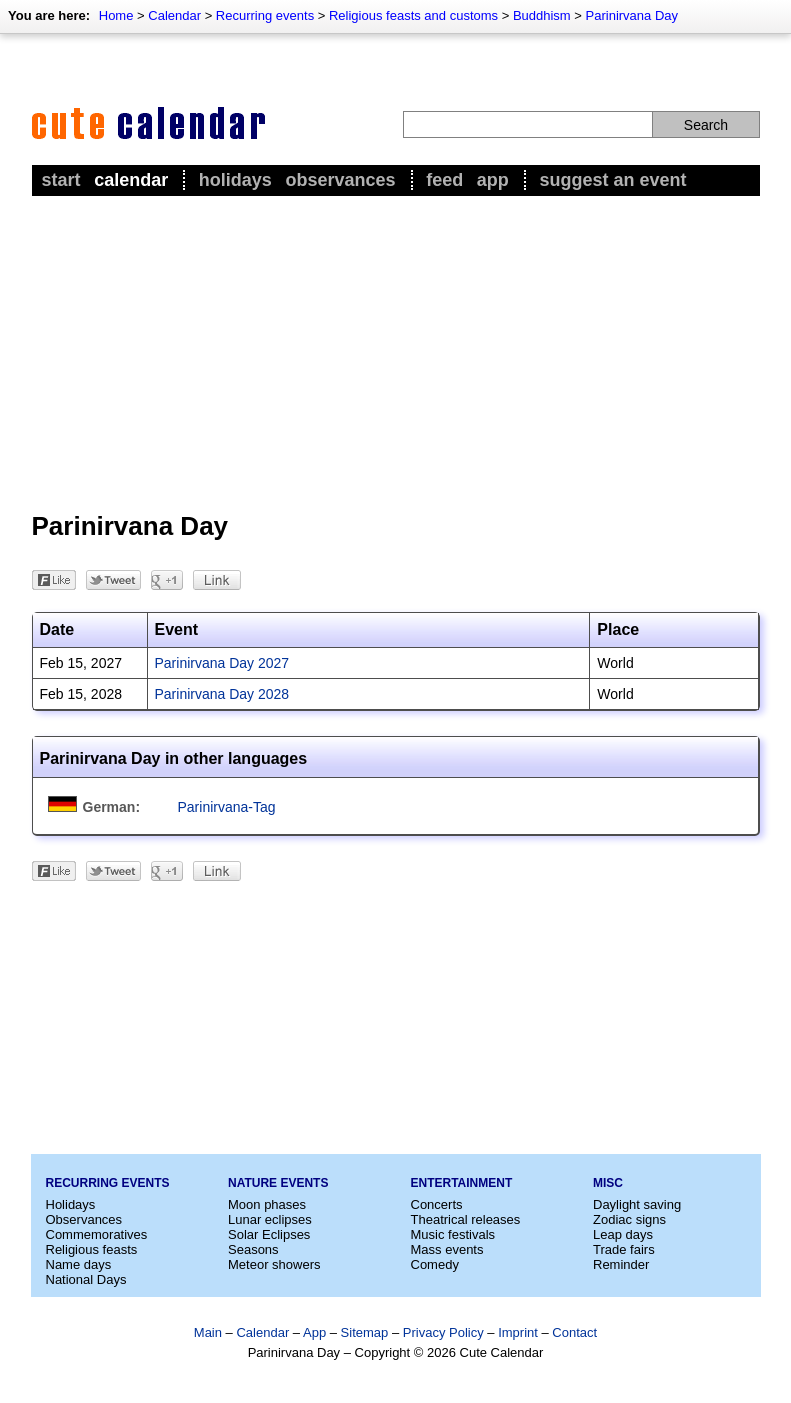 This screenshot has height=1403, width=791. Describe the element at coordinates (493, 180) in the screenshot. I see `App` at that location.